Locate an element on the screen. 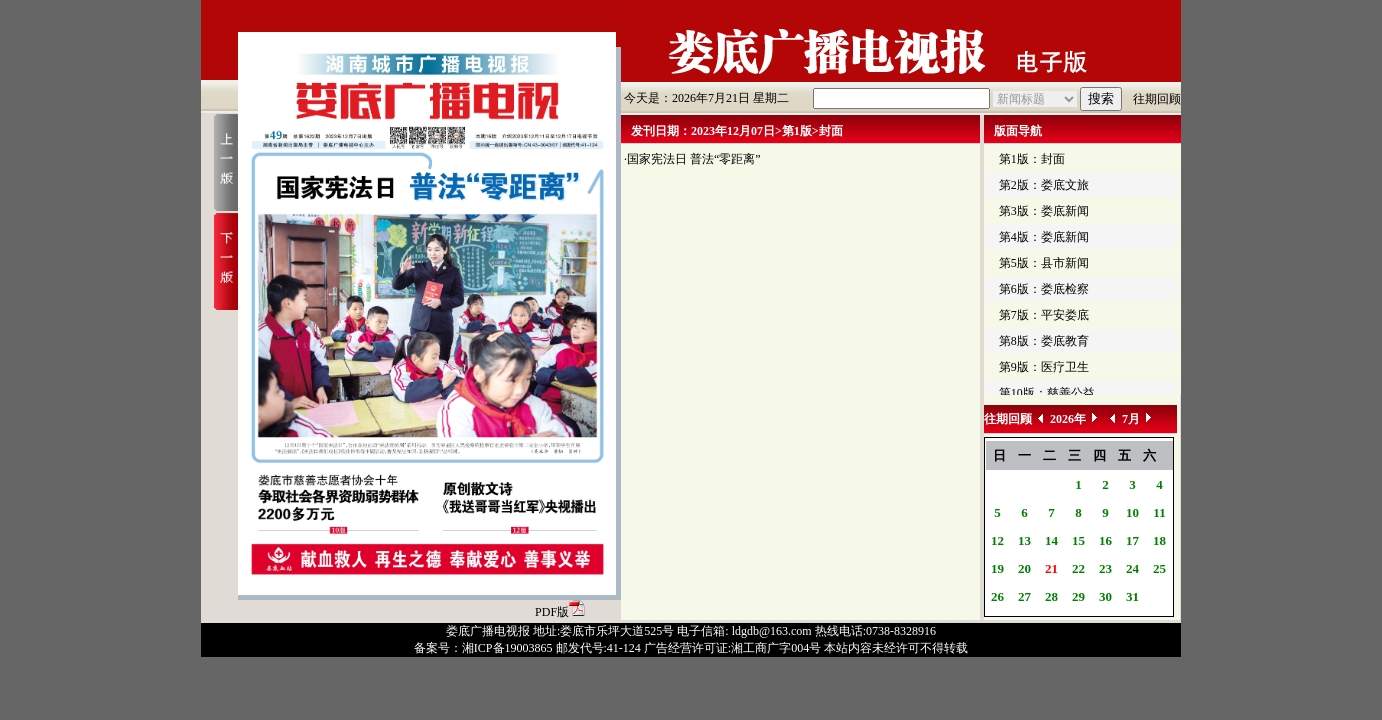  第3版：娄底新闻 is located at coordinates (1044, 211).